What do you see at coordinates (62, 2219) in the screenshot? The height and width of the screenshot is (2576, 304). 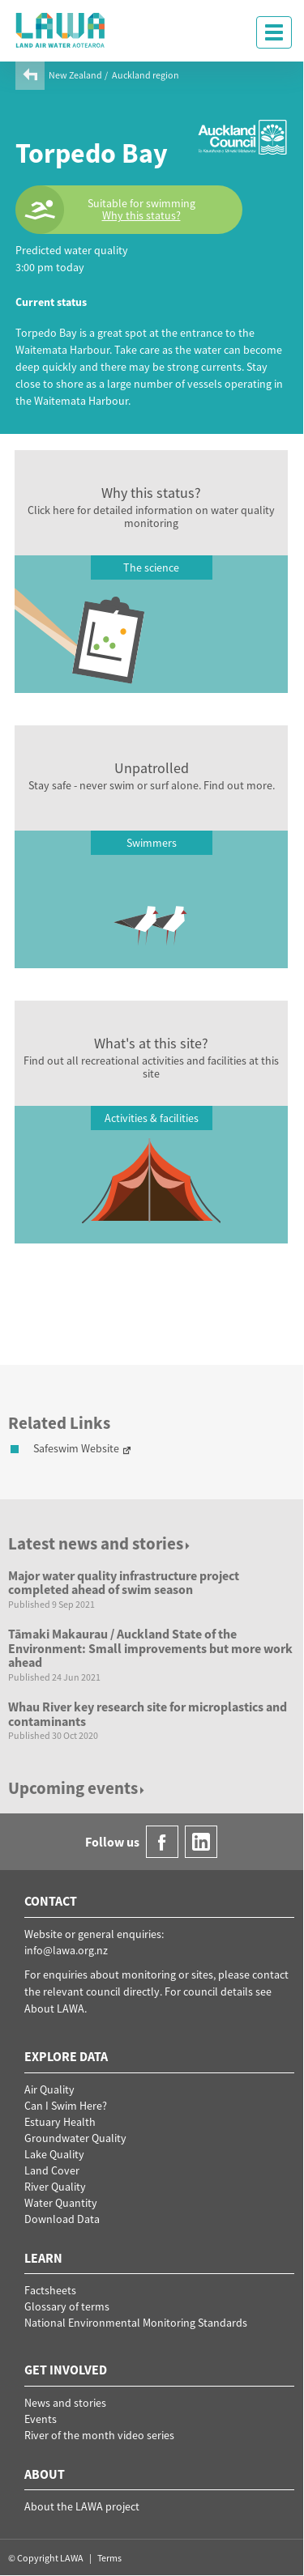 I see `Download Data` at bounding box center [62, 2219].